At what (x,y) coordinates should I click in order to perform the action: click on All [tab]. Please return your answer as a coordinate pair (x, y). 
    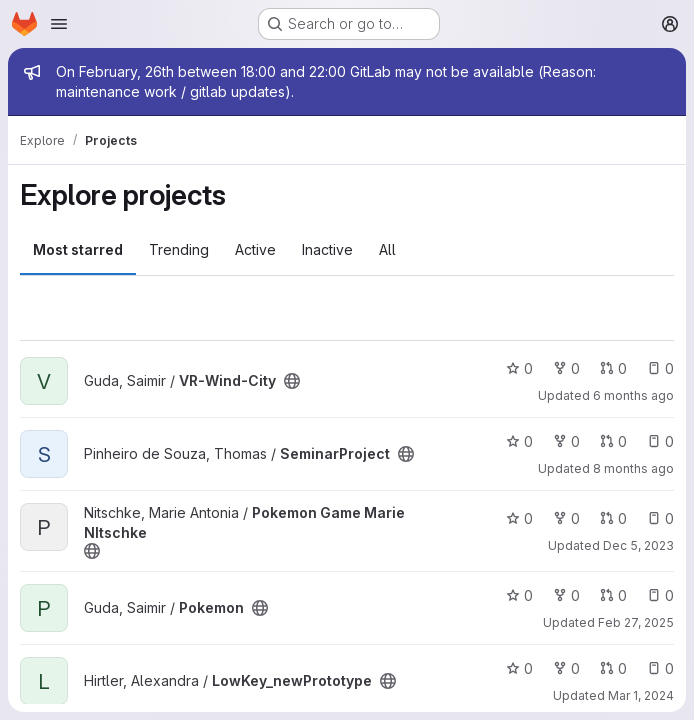
    Looking at the image, I should click on (387, 249).